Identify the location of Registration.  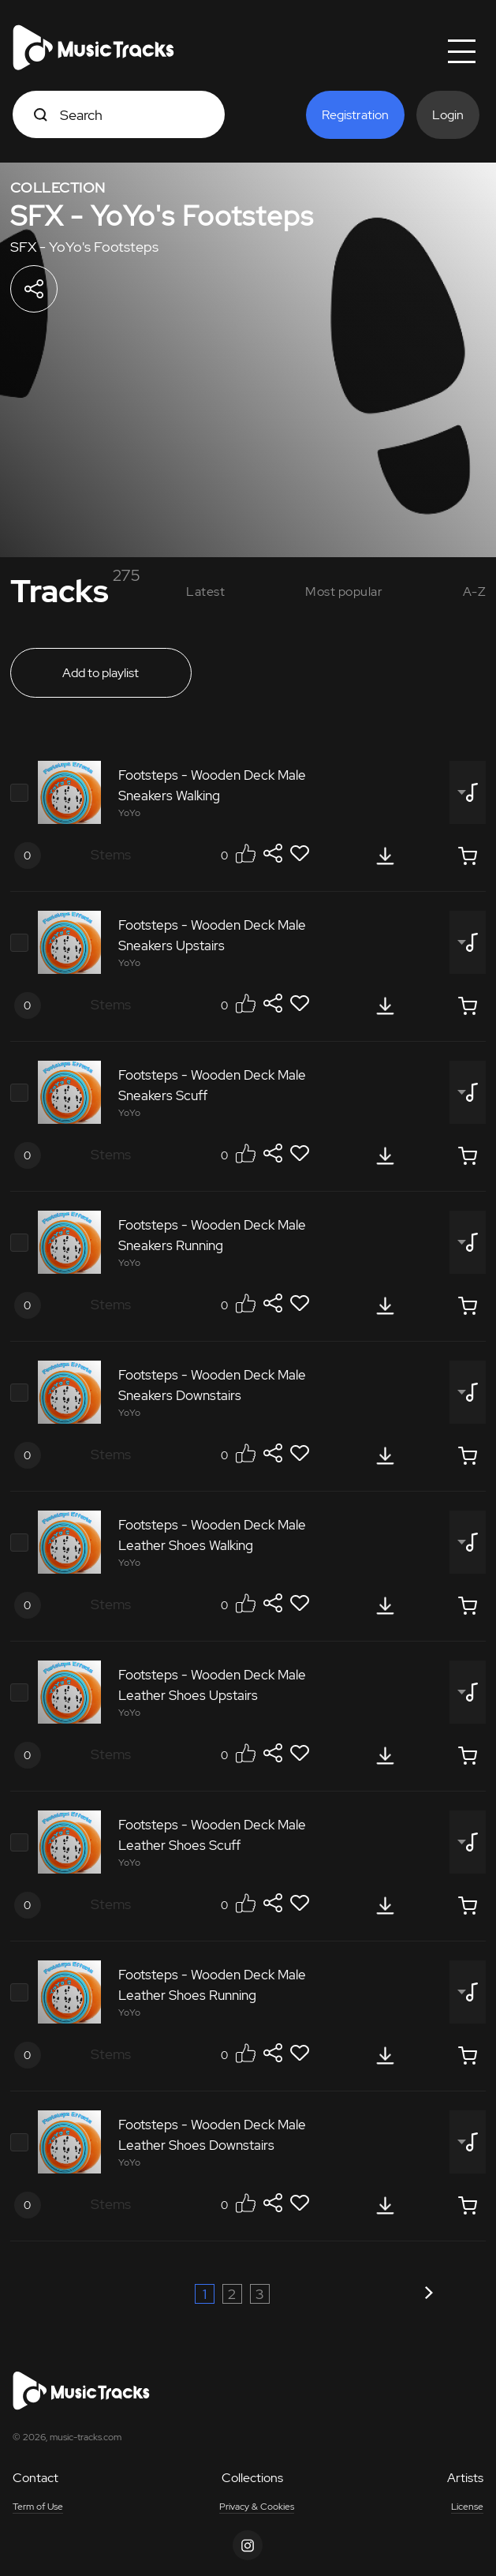
(355, 115).